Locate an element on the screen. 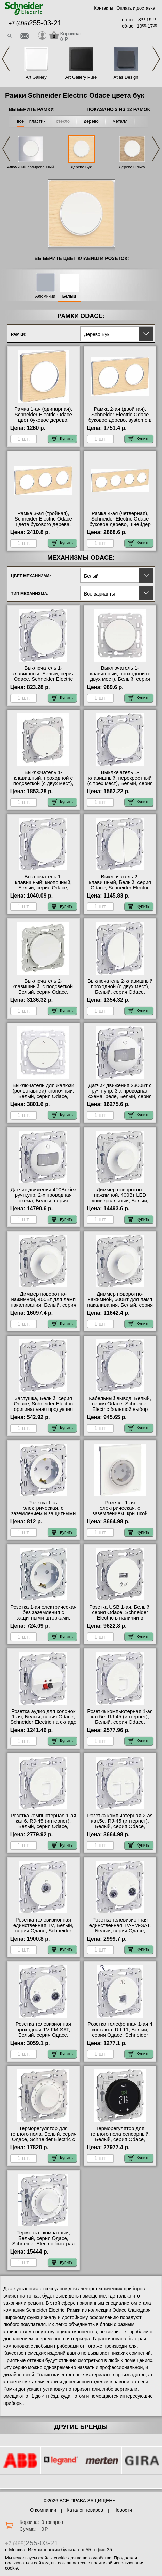 Image resolution: width=162 pixels, height=2576 pixels. Розетка компьютерная 1-ая кат.5е, RJ-45 (интернет), Белый, серия Odace, Schneider Electric интернет-магазин is located at coordinates (120, 1722).